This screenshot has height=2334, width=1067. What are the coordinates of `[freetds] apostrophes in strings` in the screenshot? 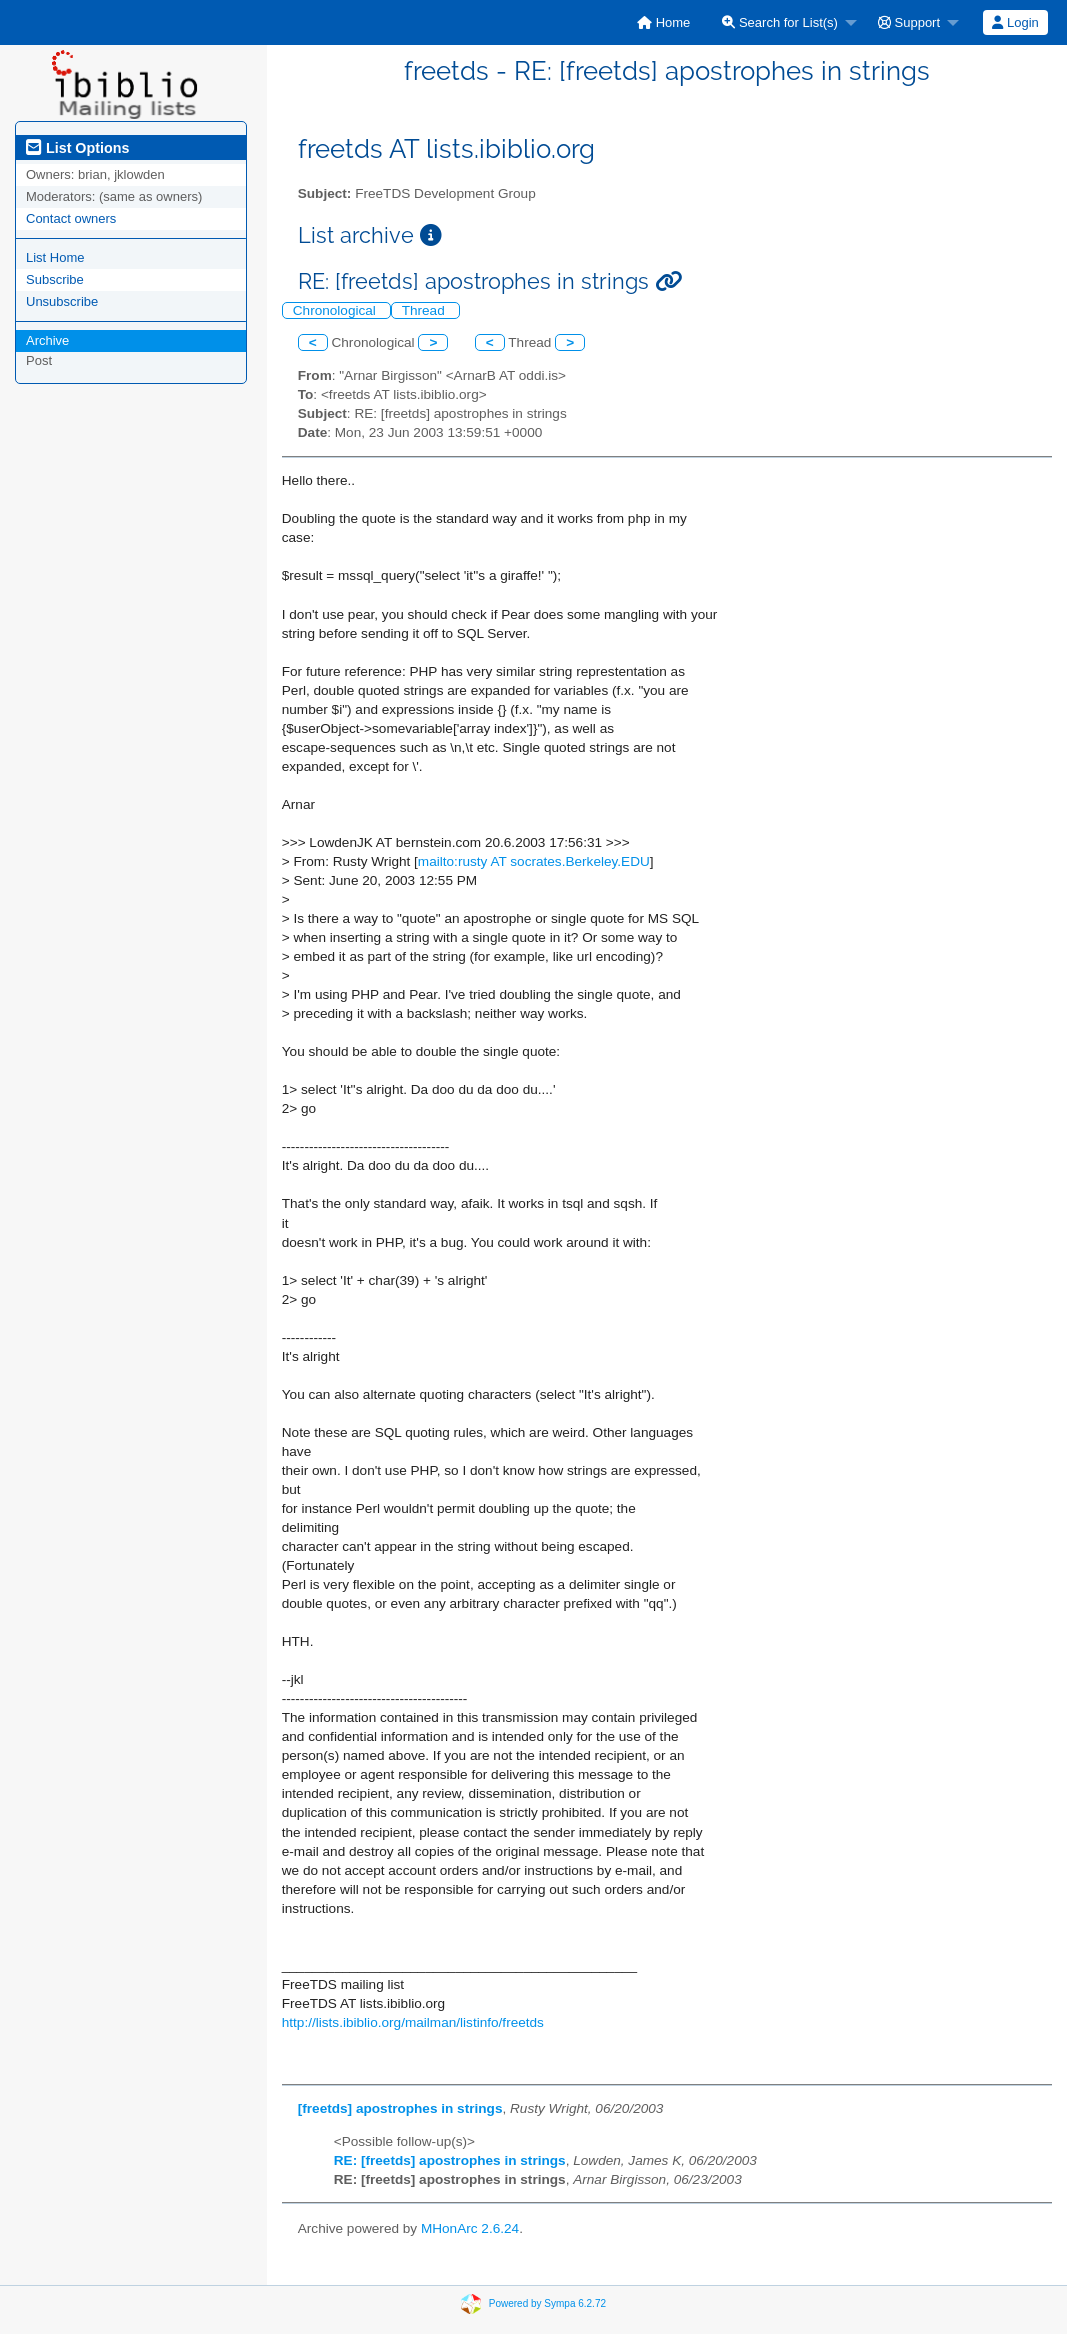 It's located at (400, 2108).